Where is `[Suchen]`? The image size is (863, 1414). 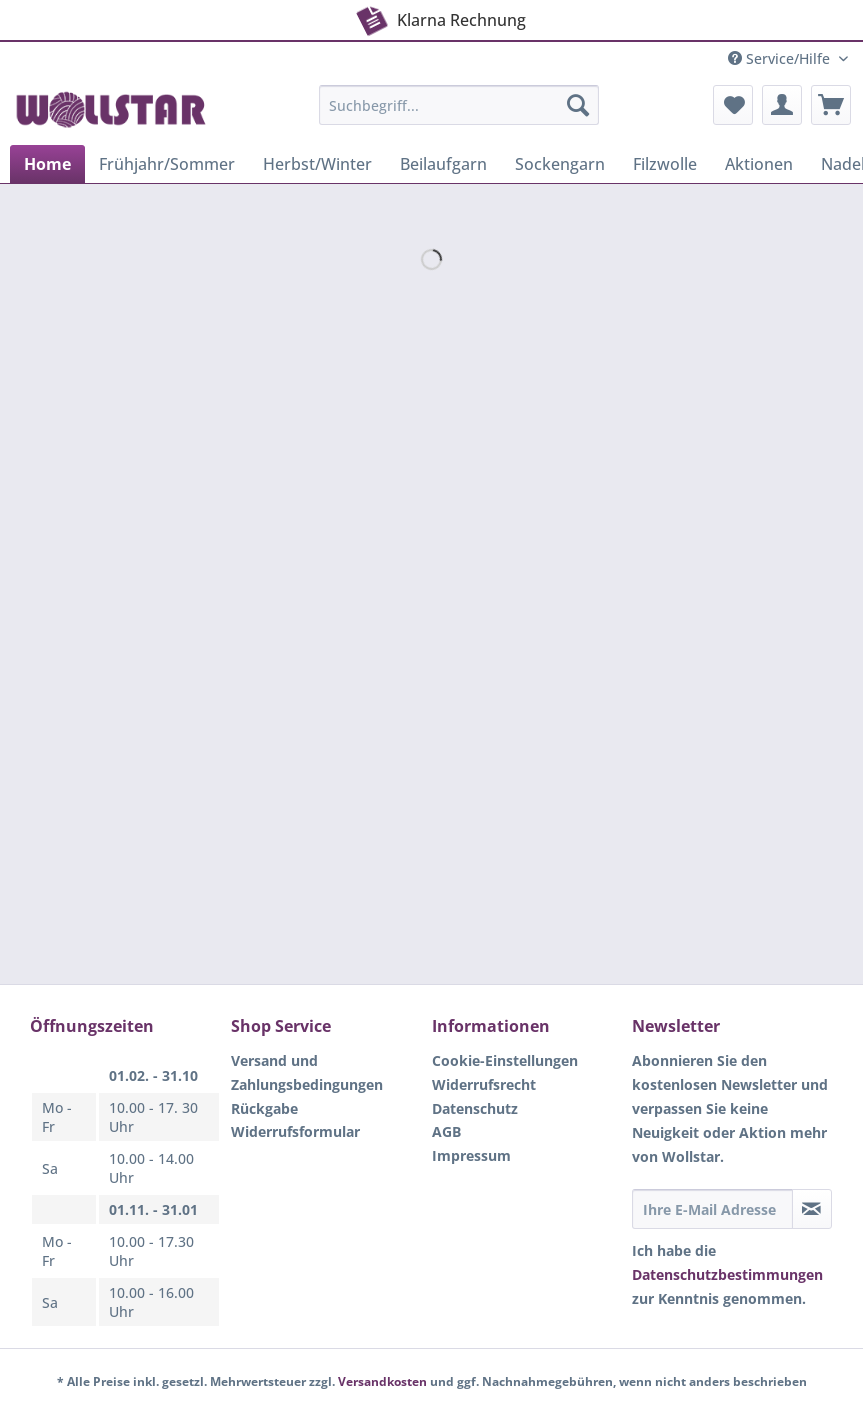
[Suchen] is located at coordinates (578, 105).